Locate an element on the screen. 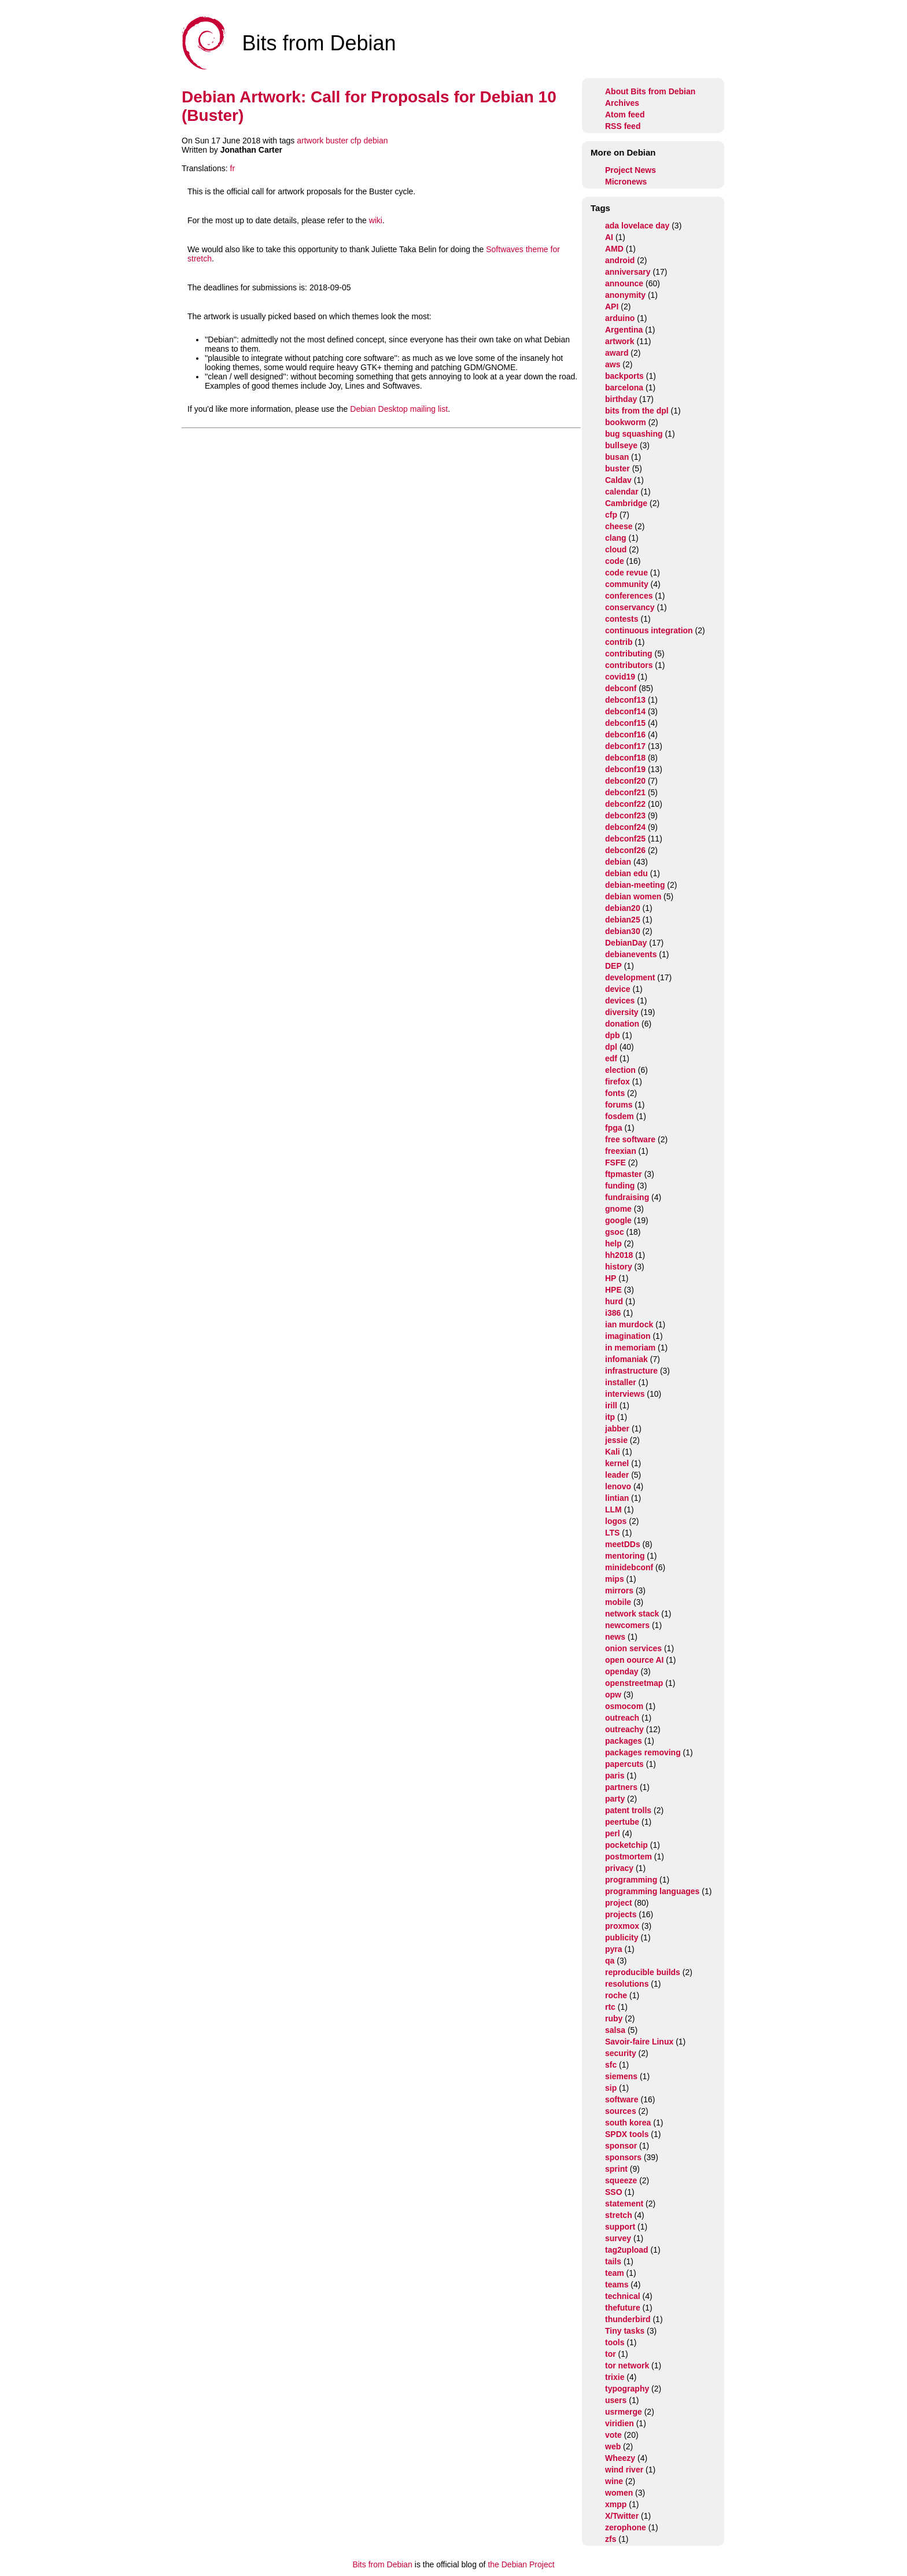  history is located at coordinates (618, 1266).